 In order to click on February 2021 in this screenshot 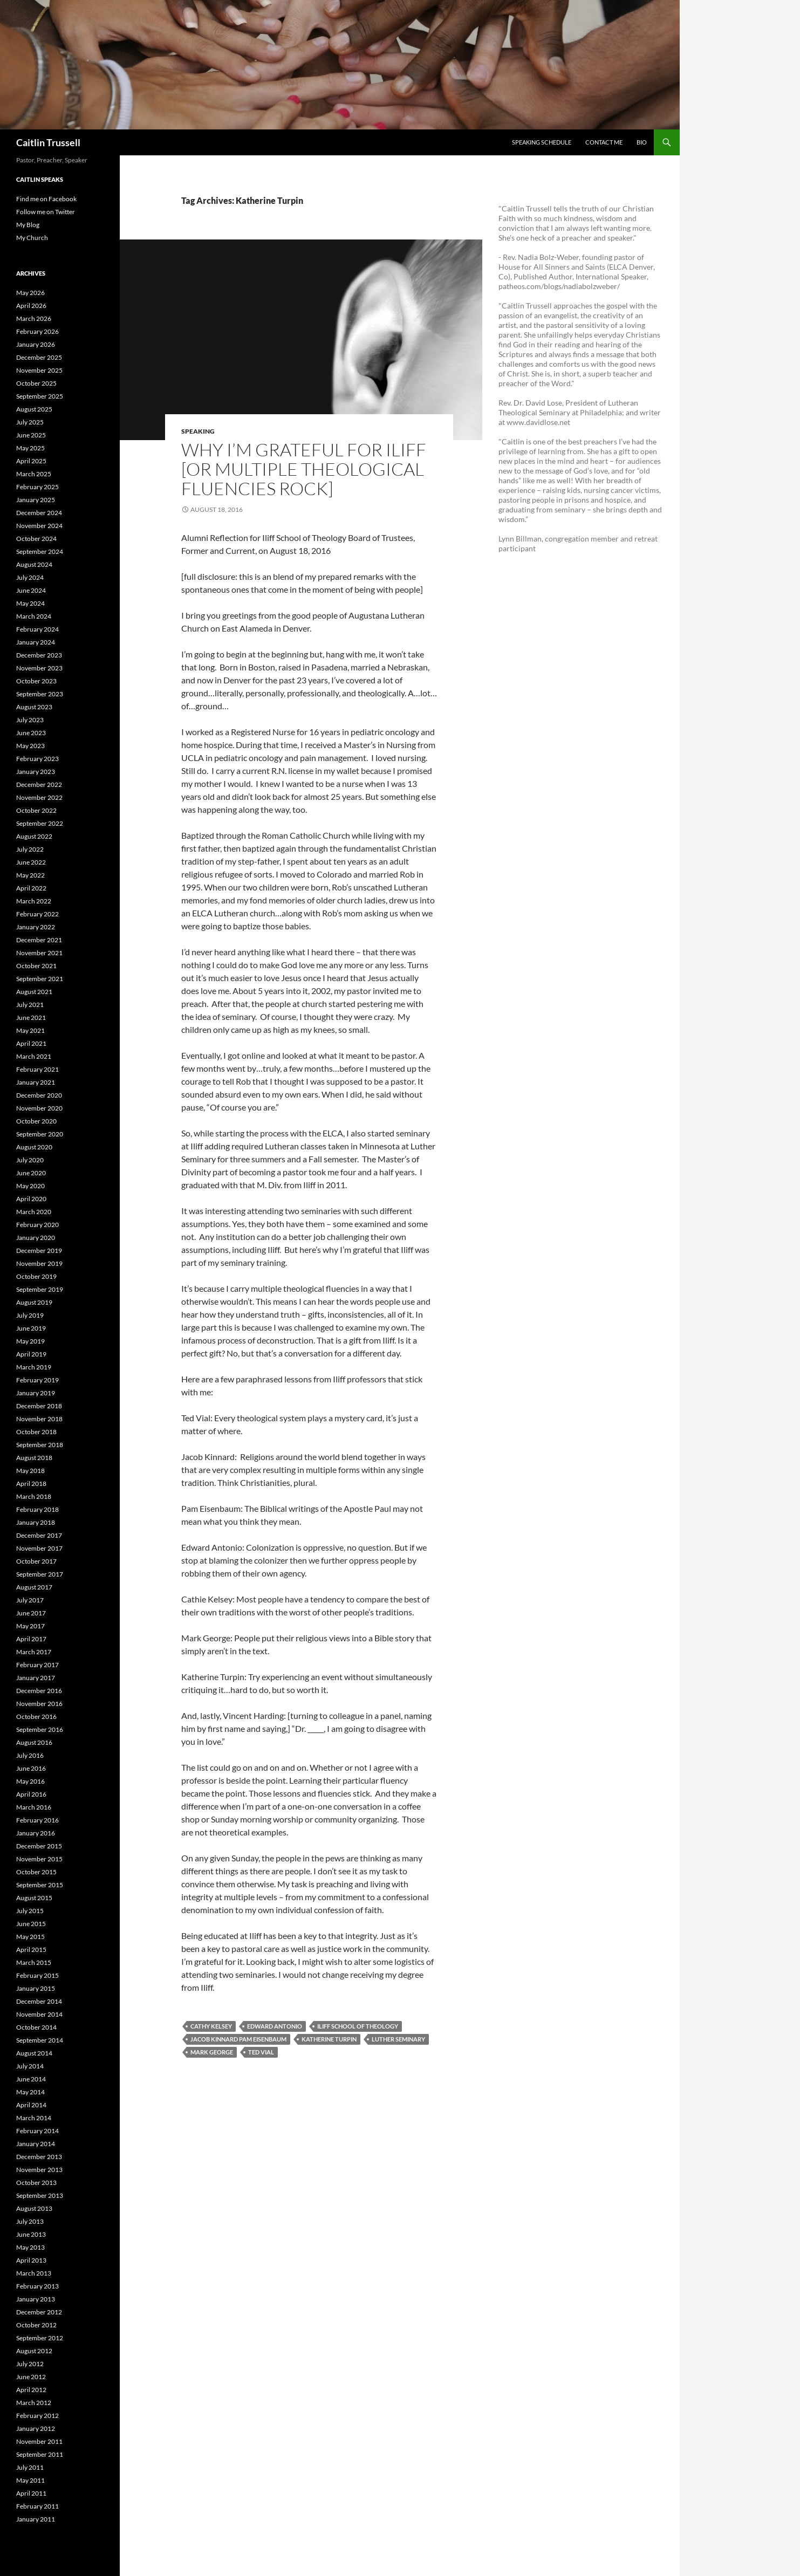, I will do `click(37, 1069)`.